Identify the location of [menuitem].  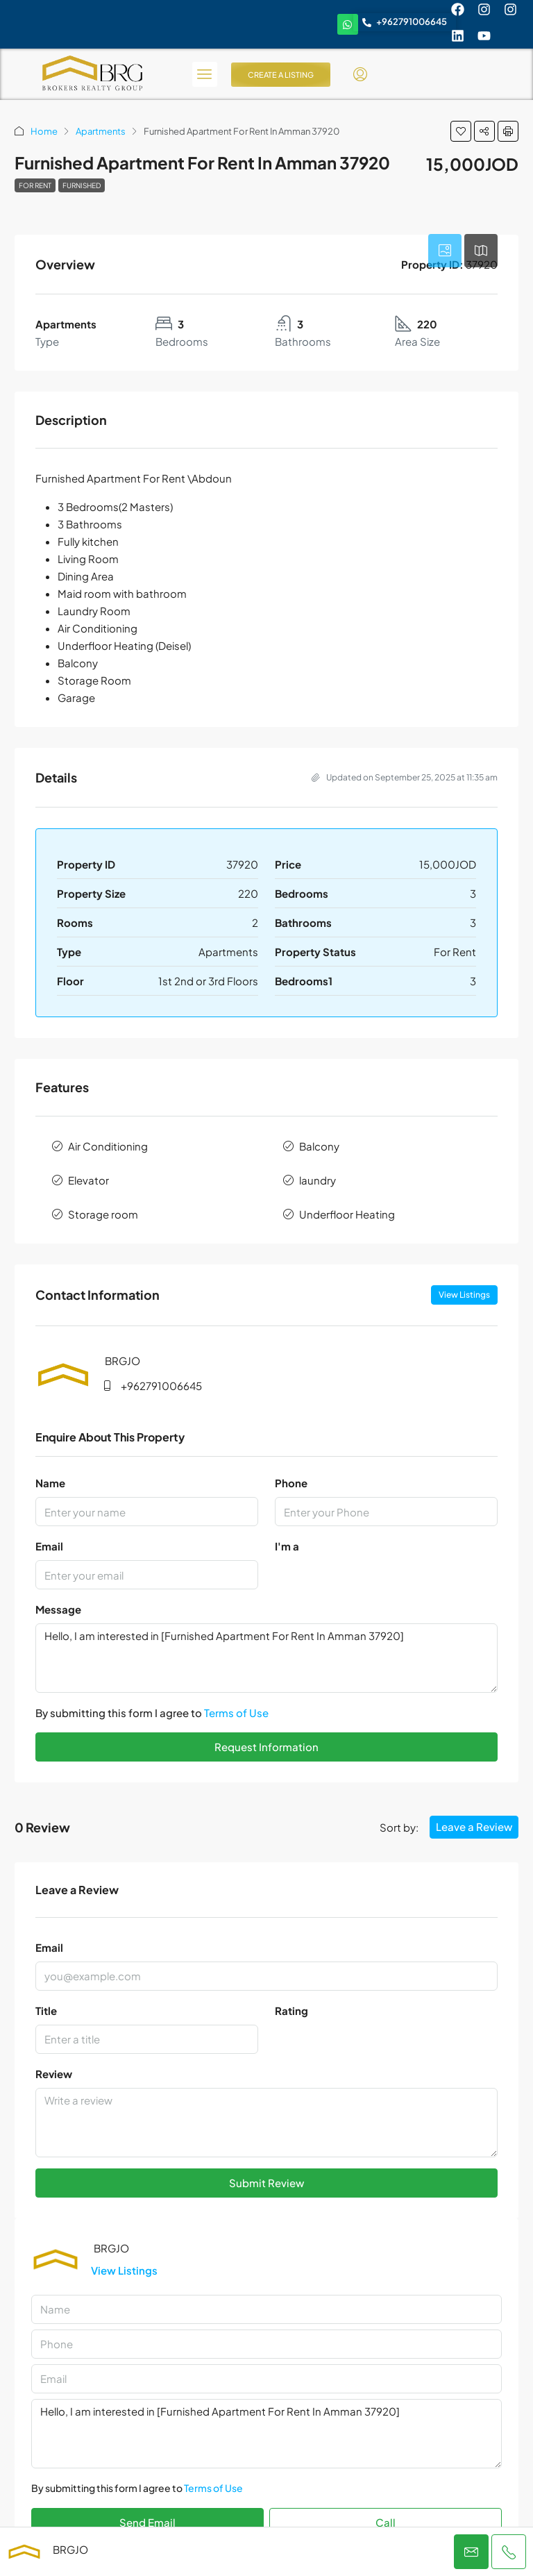
(360, 74).